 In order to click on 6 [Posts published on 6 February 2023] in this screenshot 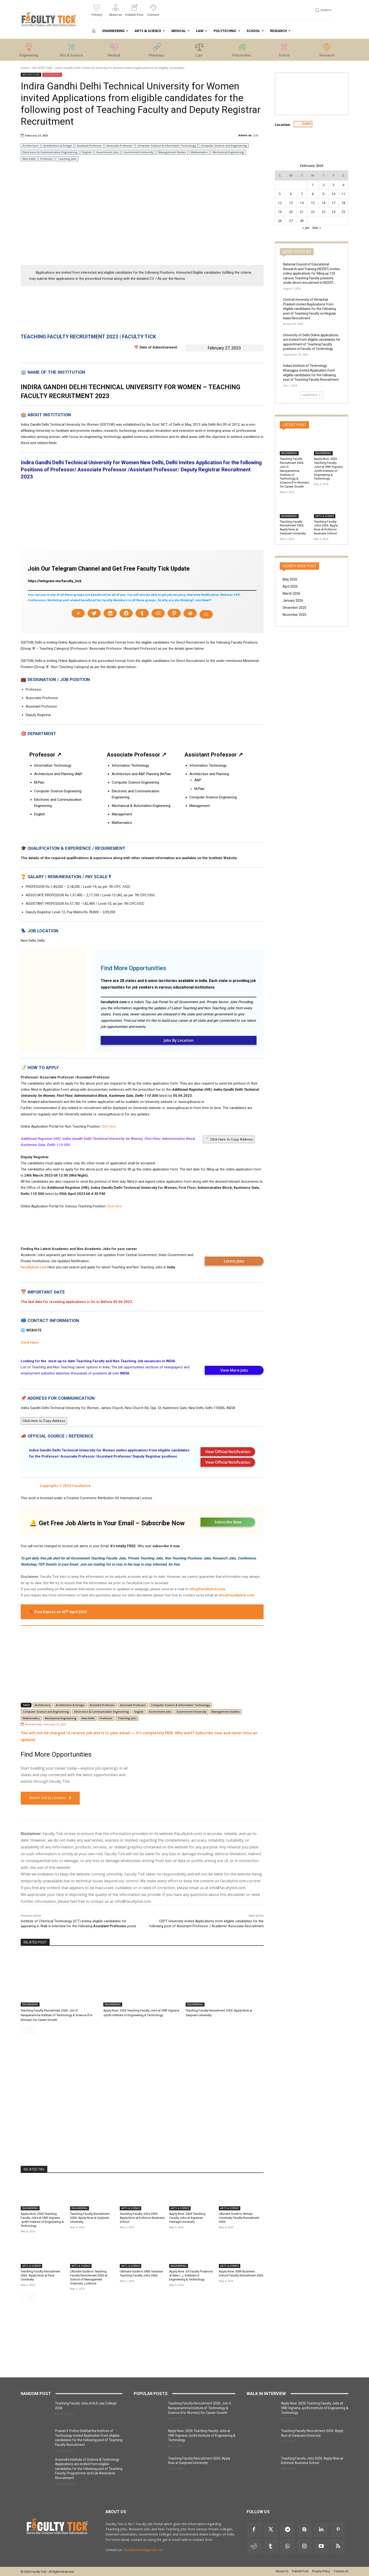, I will do `click(291, 194)`.